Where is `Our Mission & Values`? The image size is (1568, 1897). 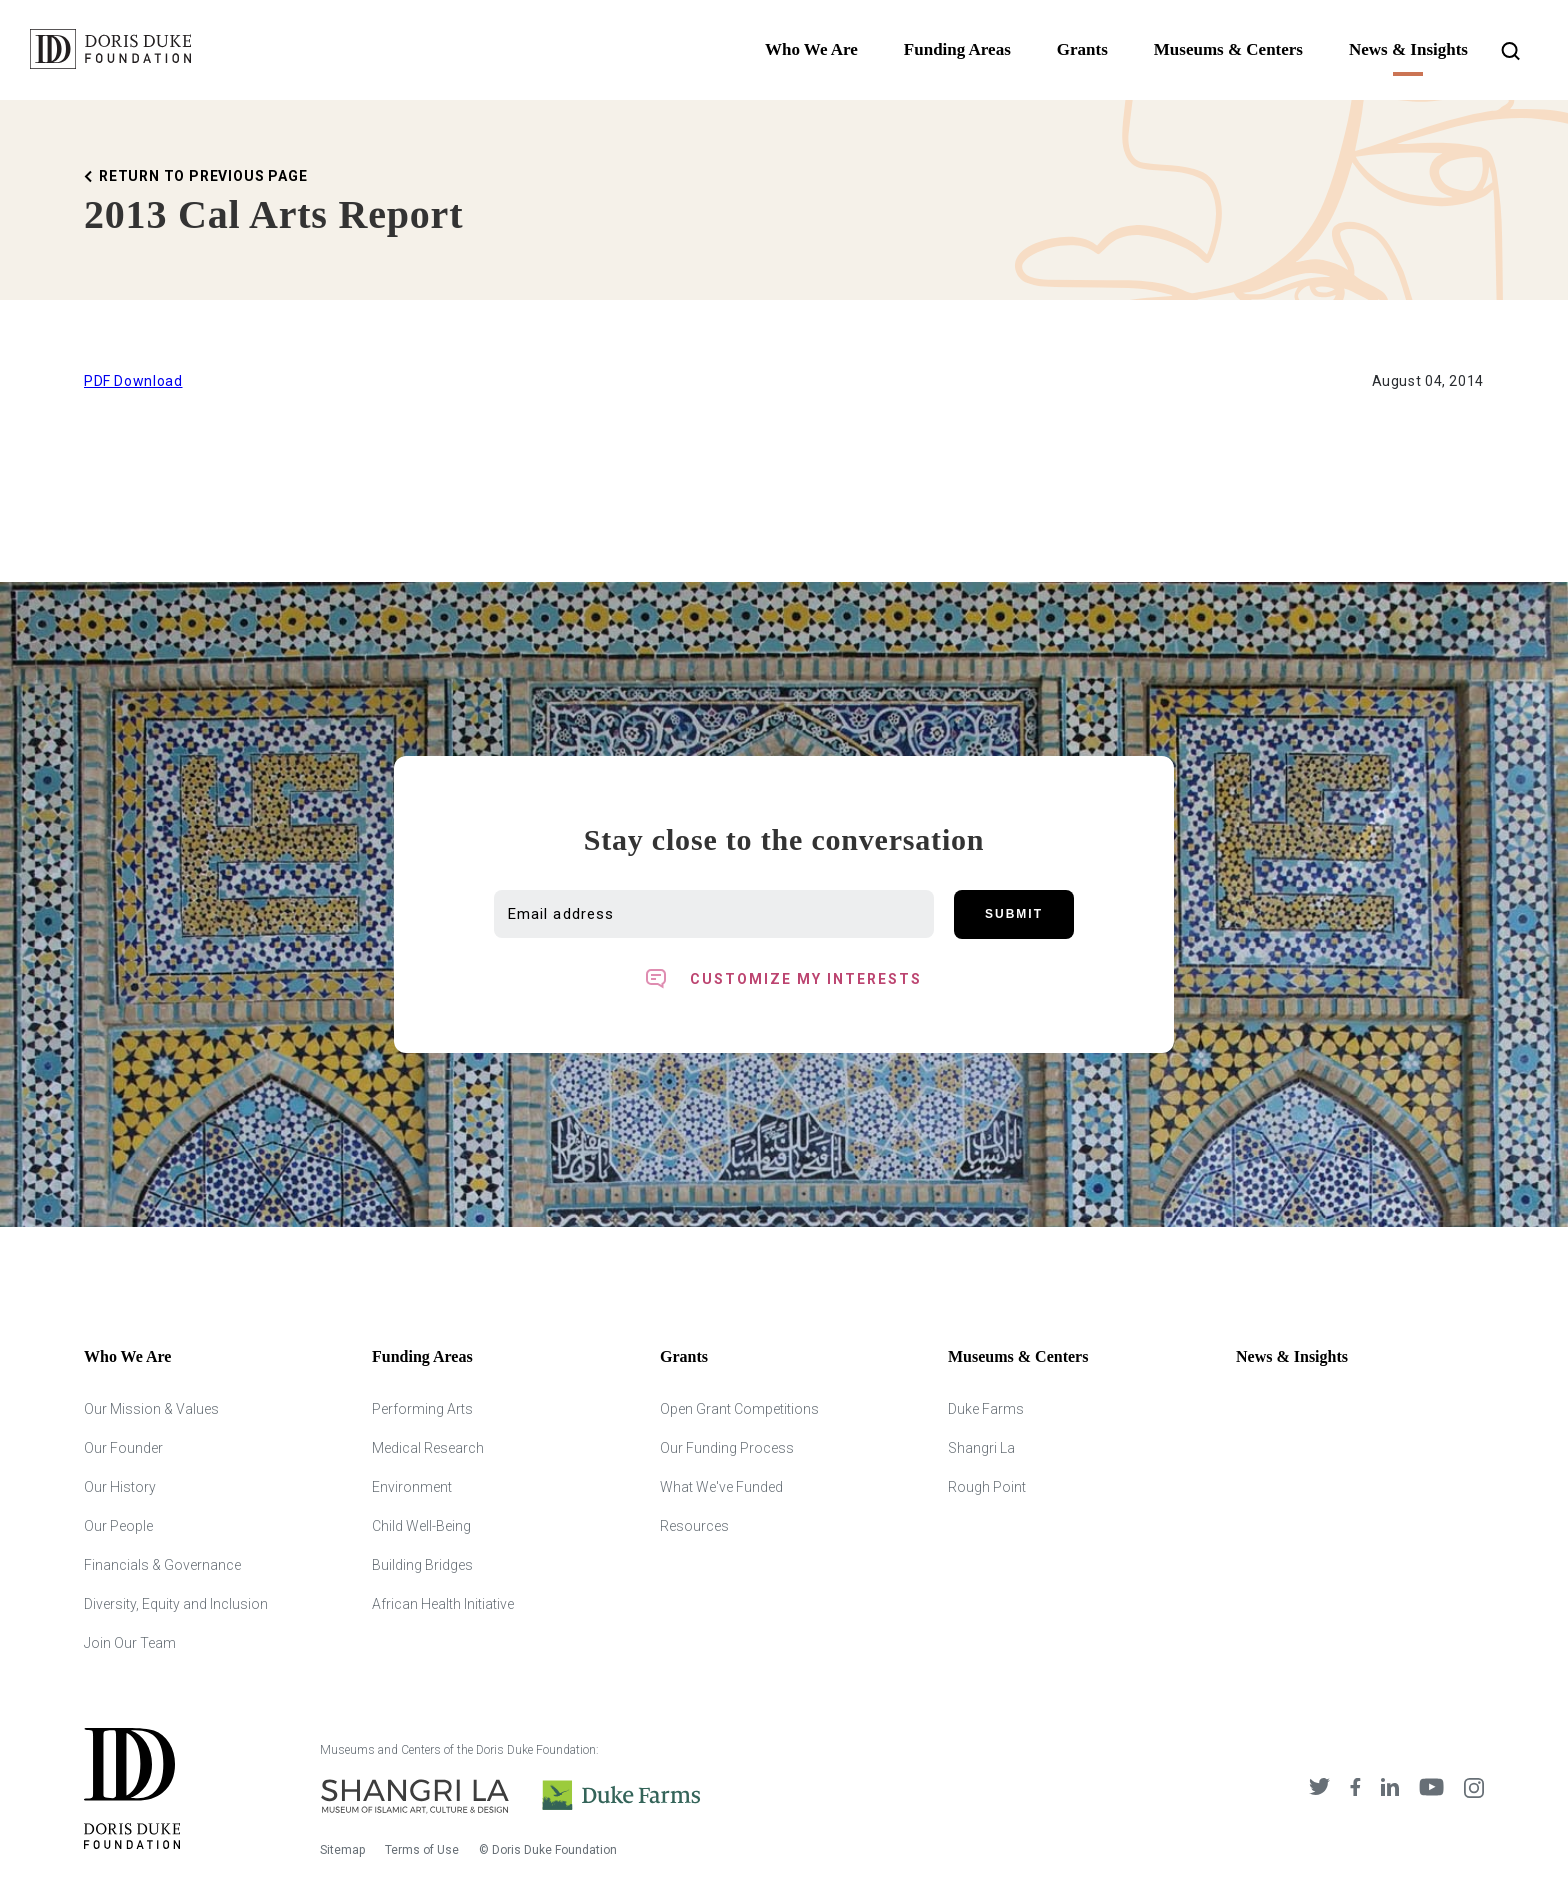
Our Mission & Values is located at coordinates (151, 1409).